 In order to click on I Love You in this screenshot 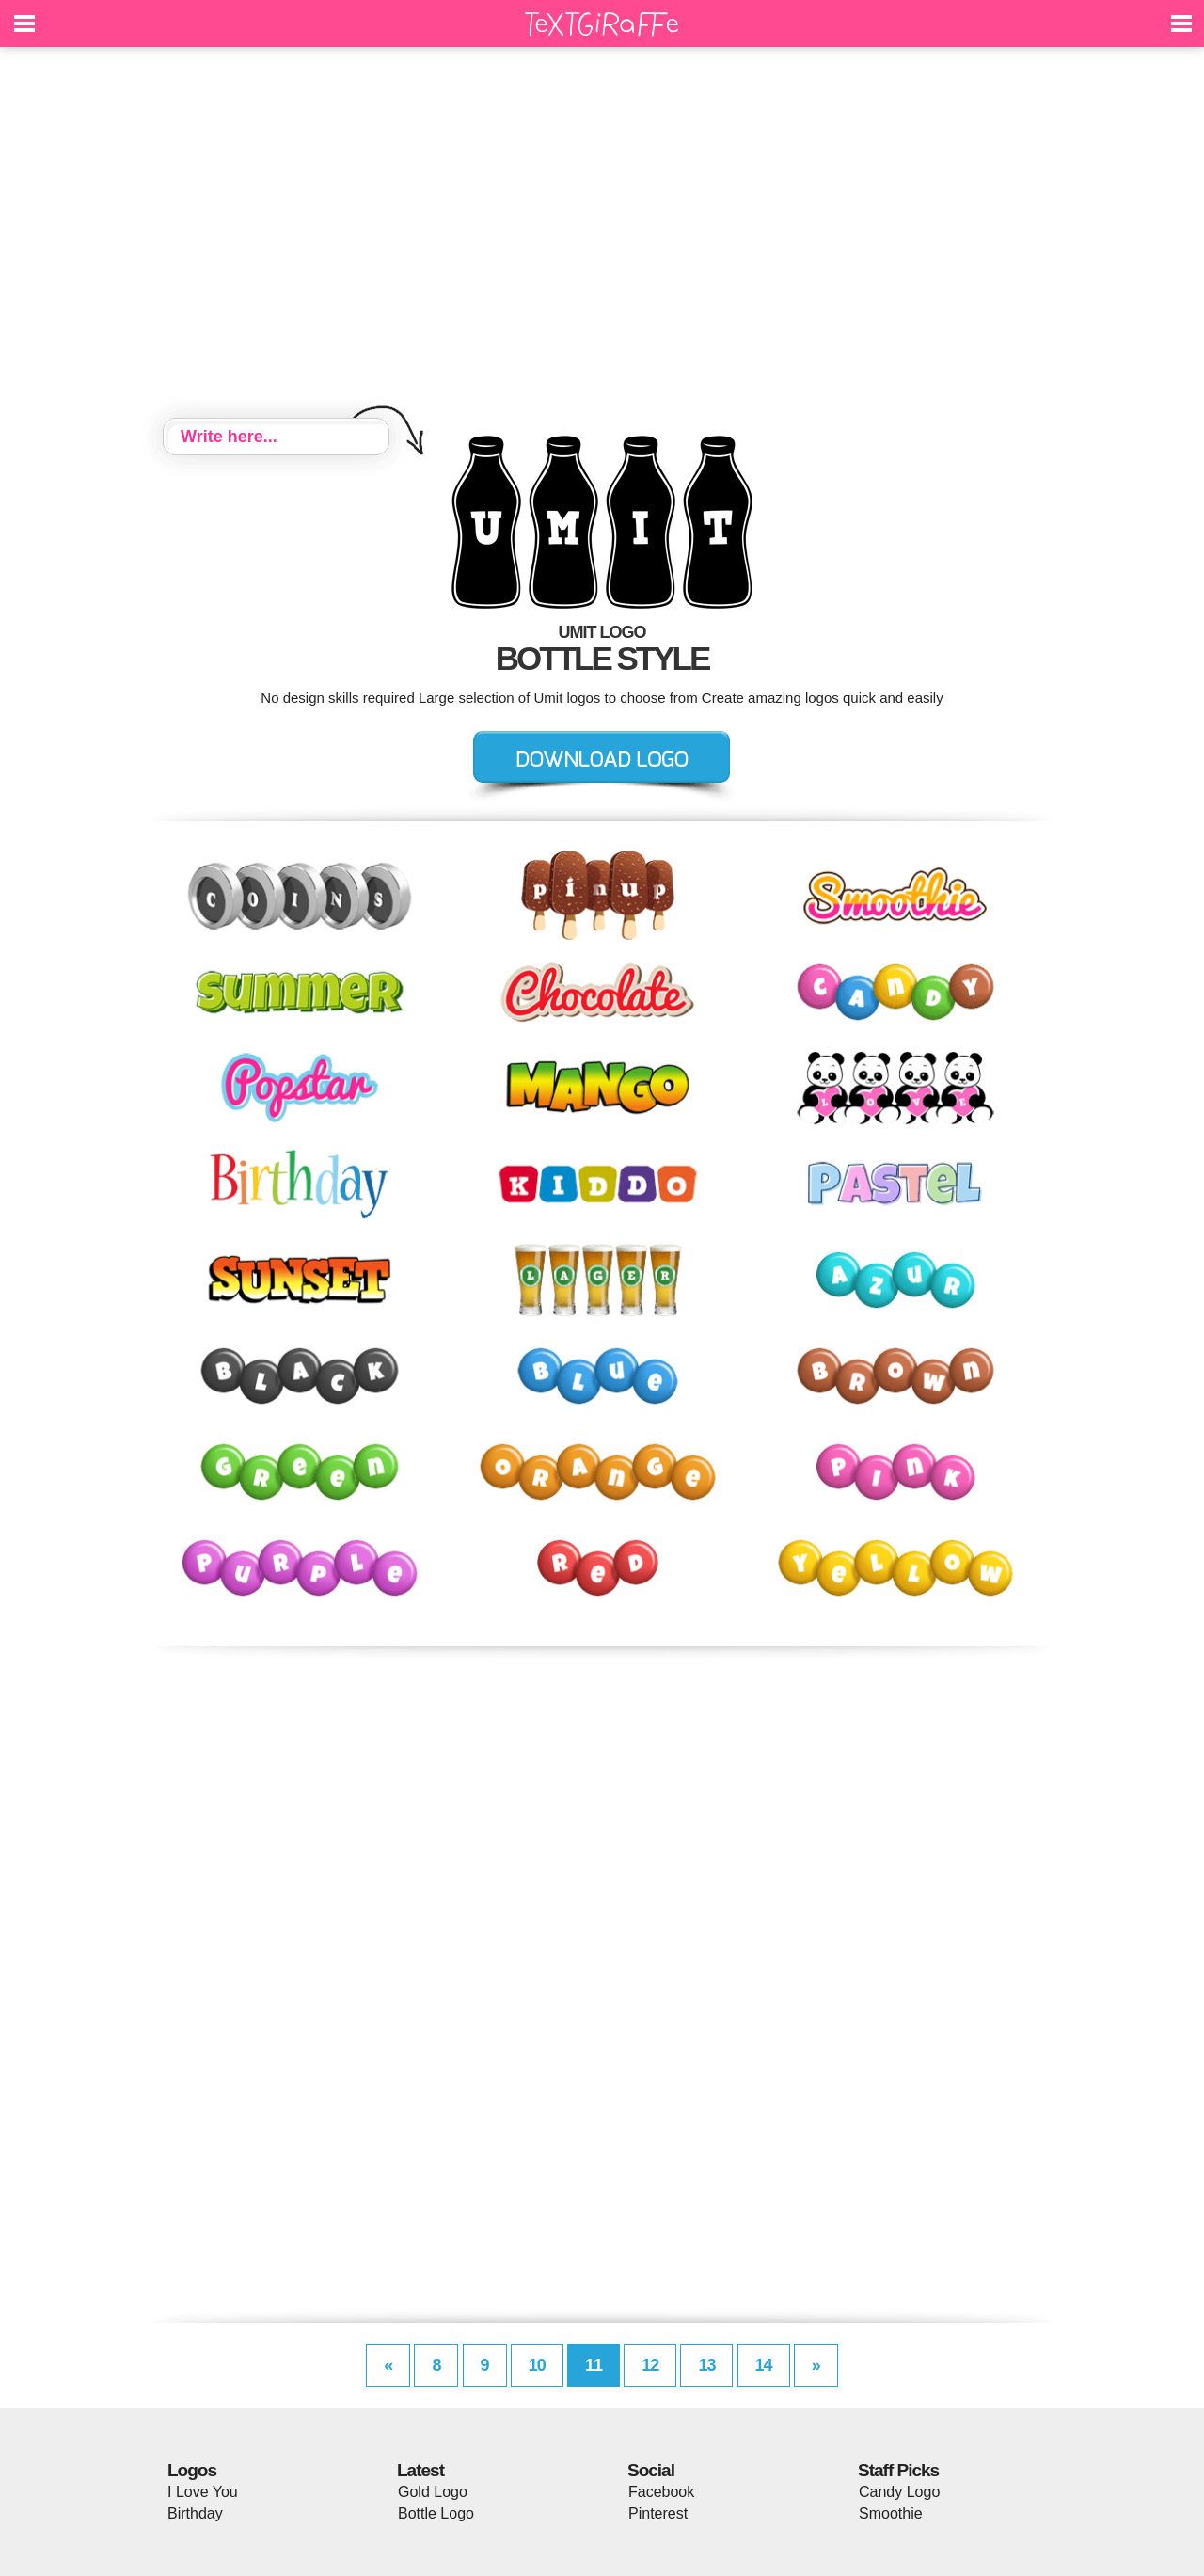, I will do `click(202, 2492)`.